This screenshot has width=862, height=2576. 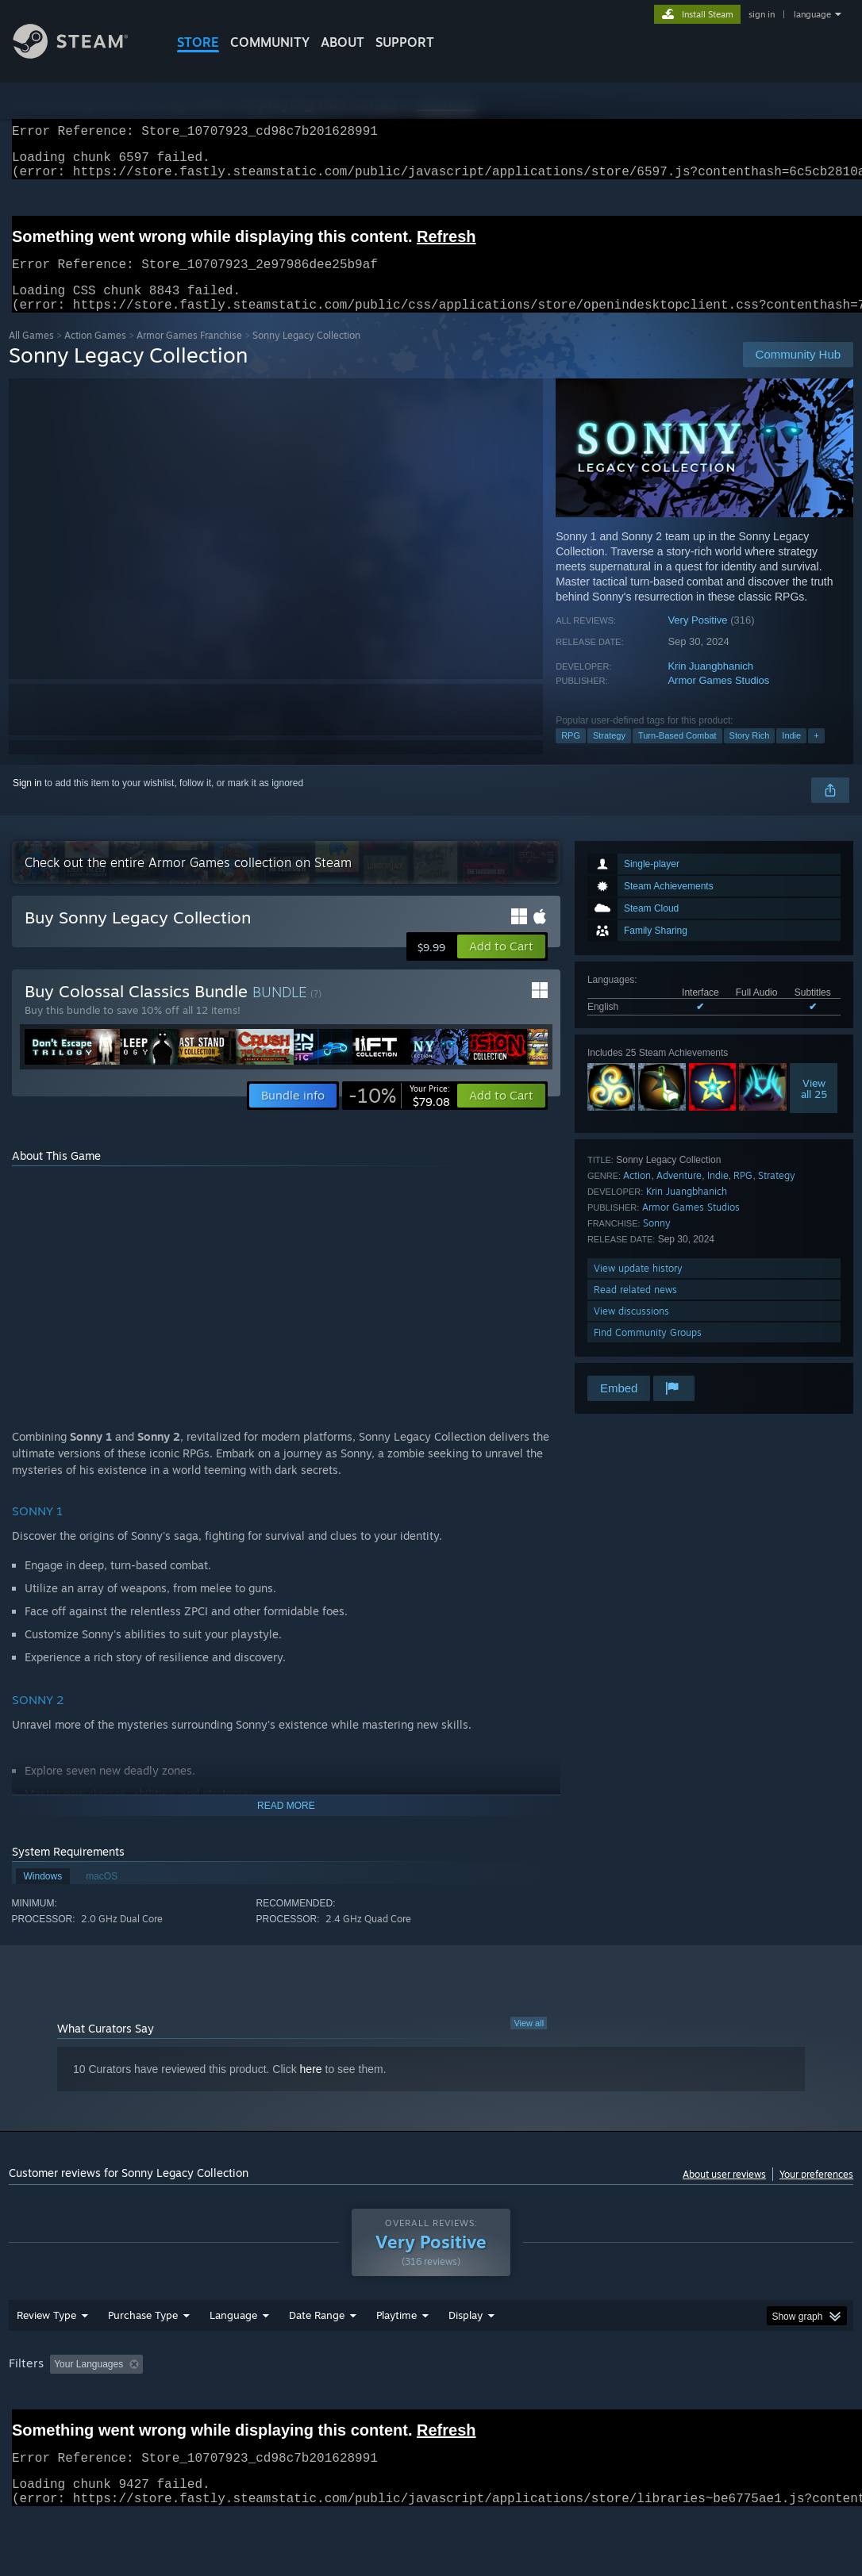 I want to click on here, so click(x=311, y=2088).